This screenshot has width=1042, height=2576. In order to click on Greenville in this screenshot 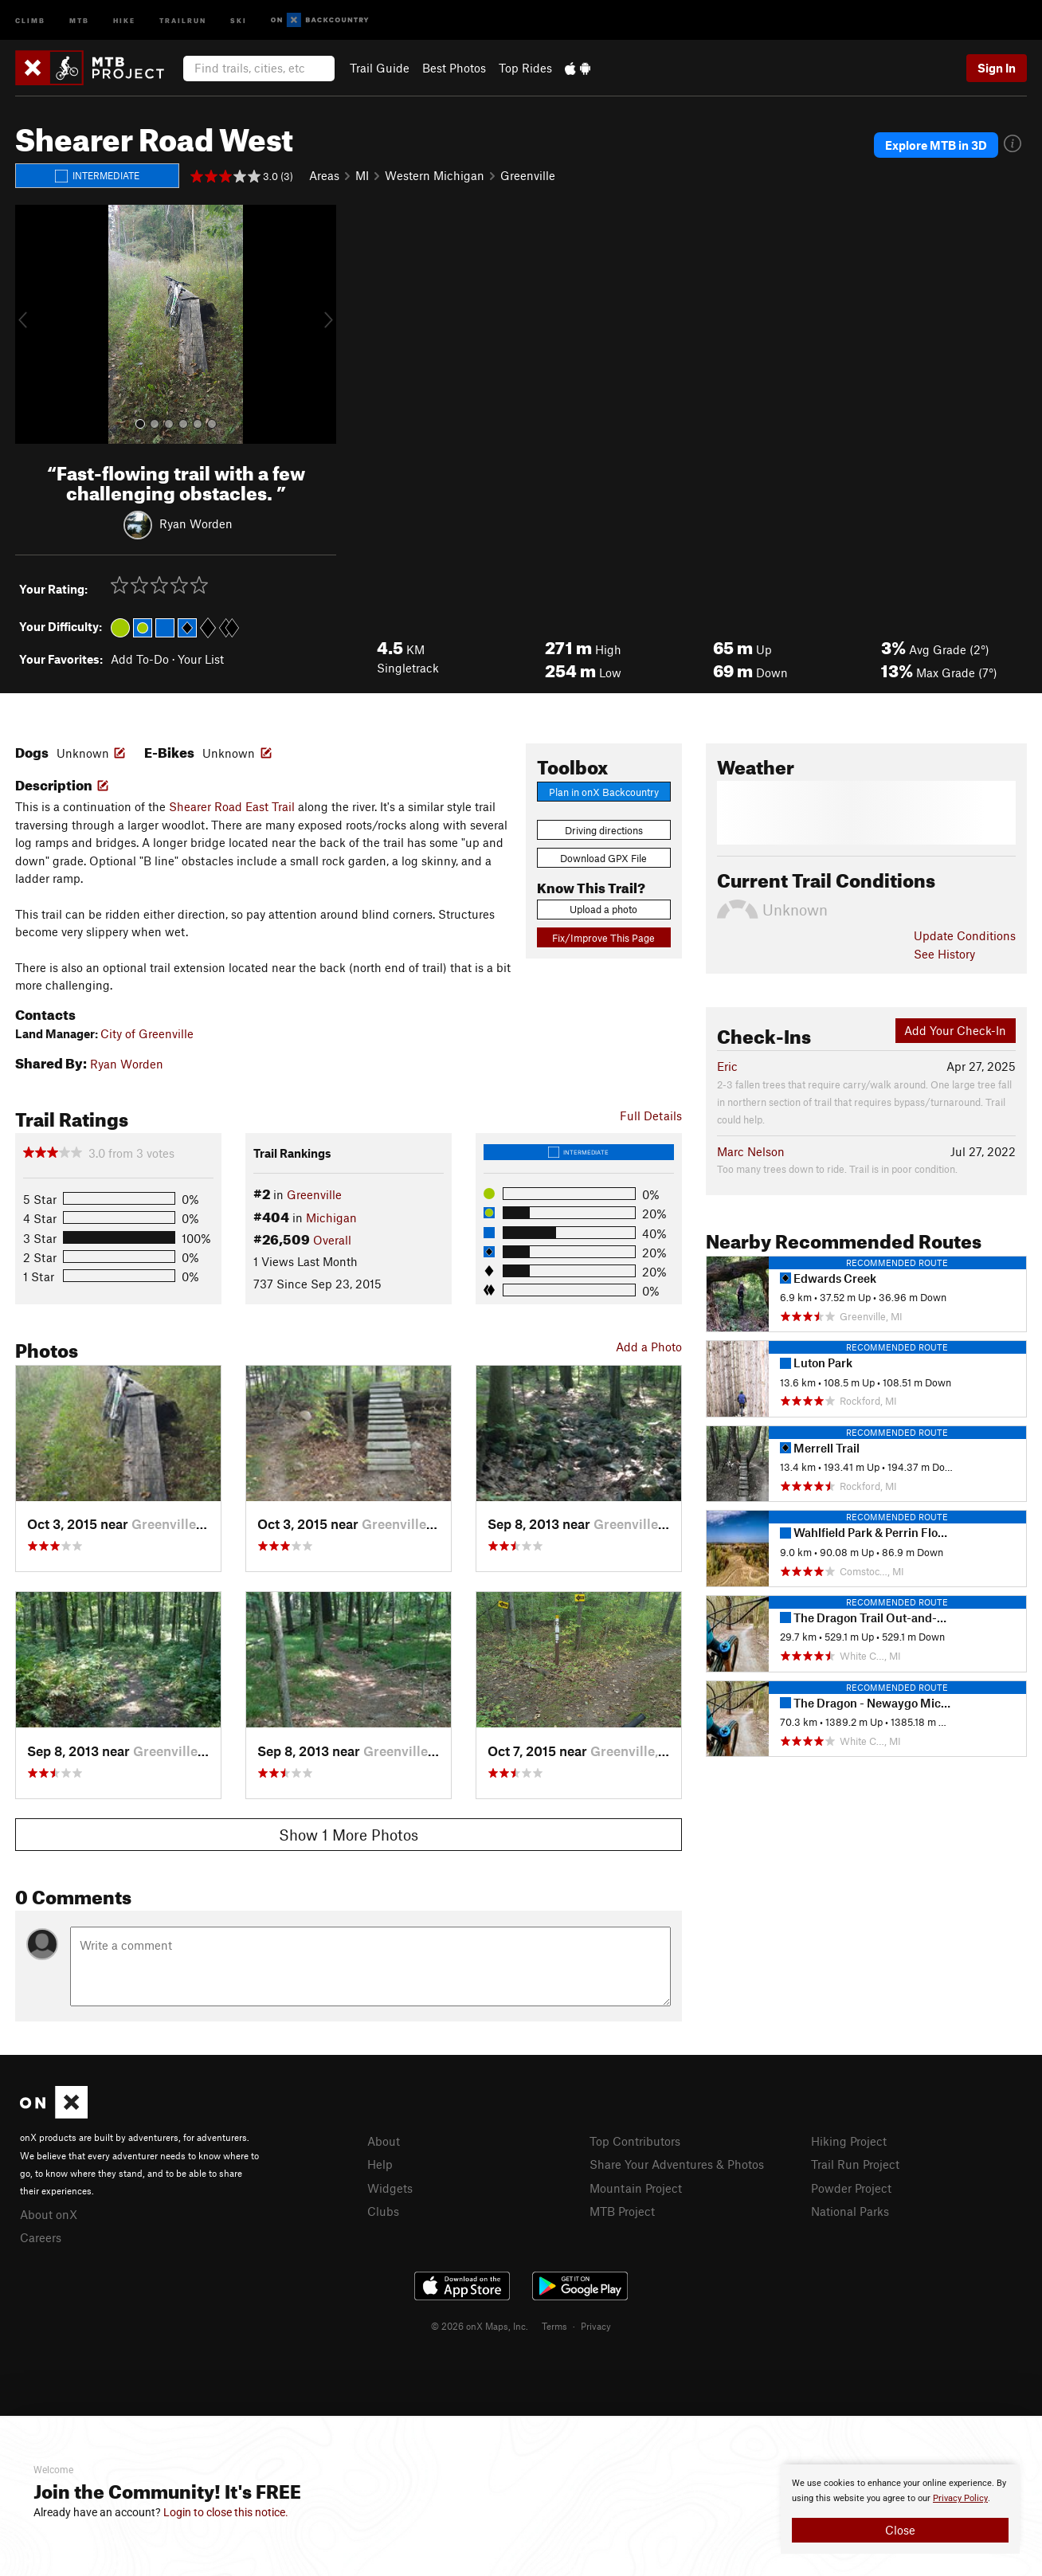, I will do `click(527, 175)`.